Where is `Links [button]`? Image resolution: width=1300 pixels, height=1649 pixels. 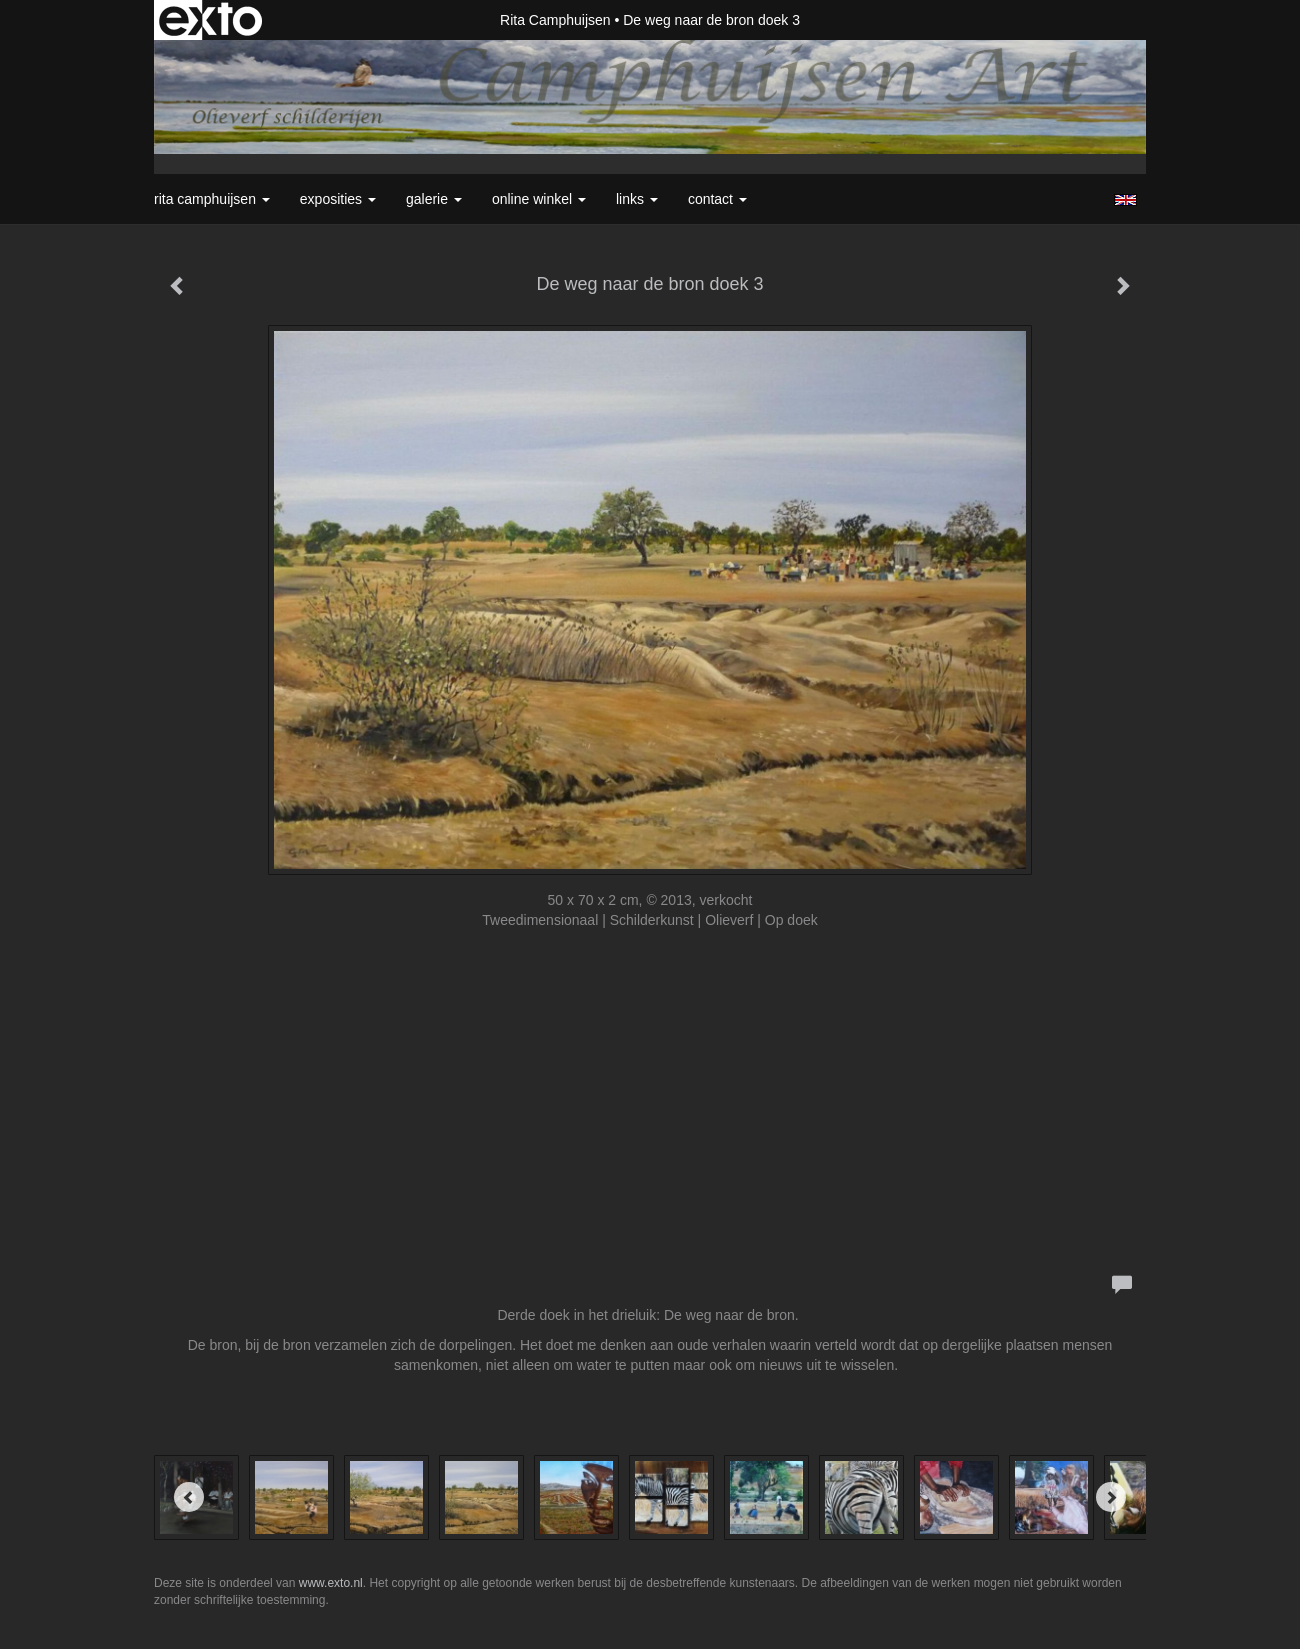
Links [button] is located at coordinates (637, 199).